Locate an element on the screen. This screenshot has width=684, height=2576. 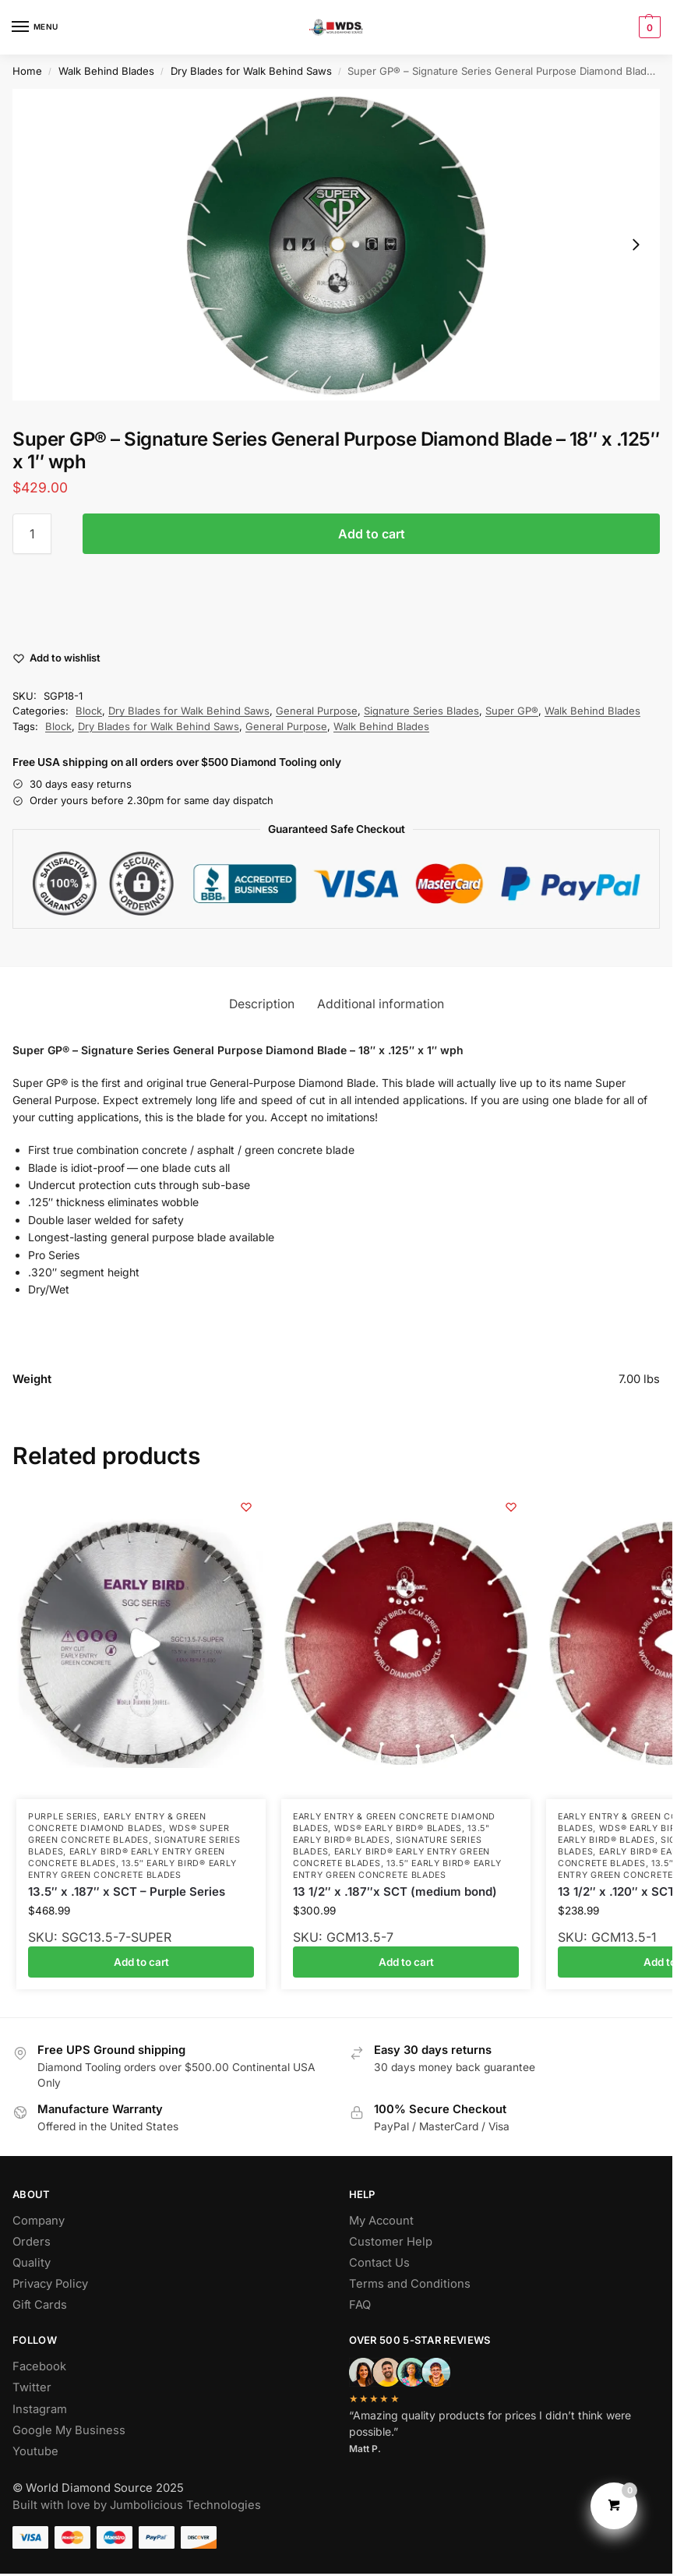
Add to cart [button] is located at coordinates (141, 1962).